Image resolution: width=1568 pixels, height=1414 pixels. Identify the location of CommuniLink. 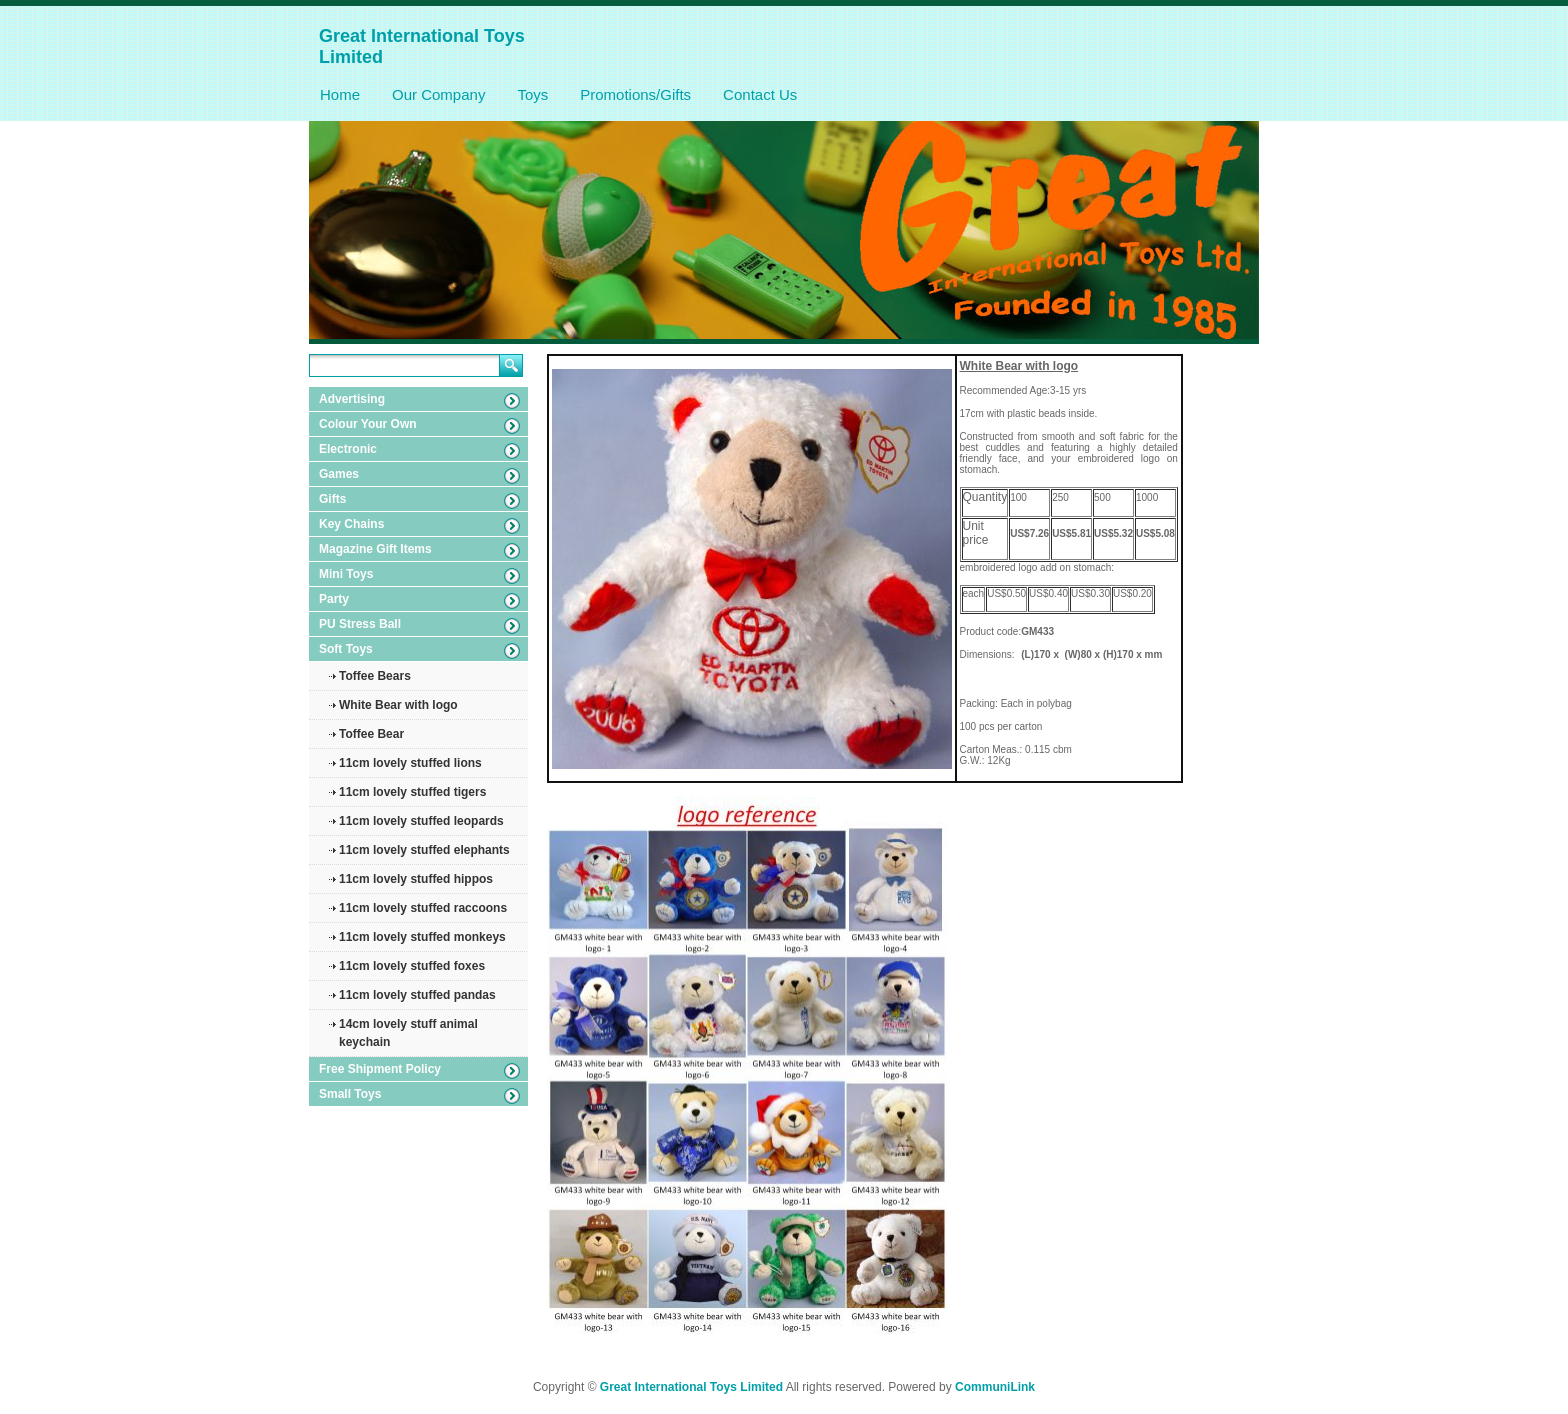
(995, 1387).